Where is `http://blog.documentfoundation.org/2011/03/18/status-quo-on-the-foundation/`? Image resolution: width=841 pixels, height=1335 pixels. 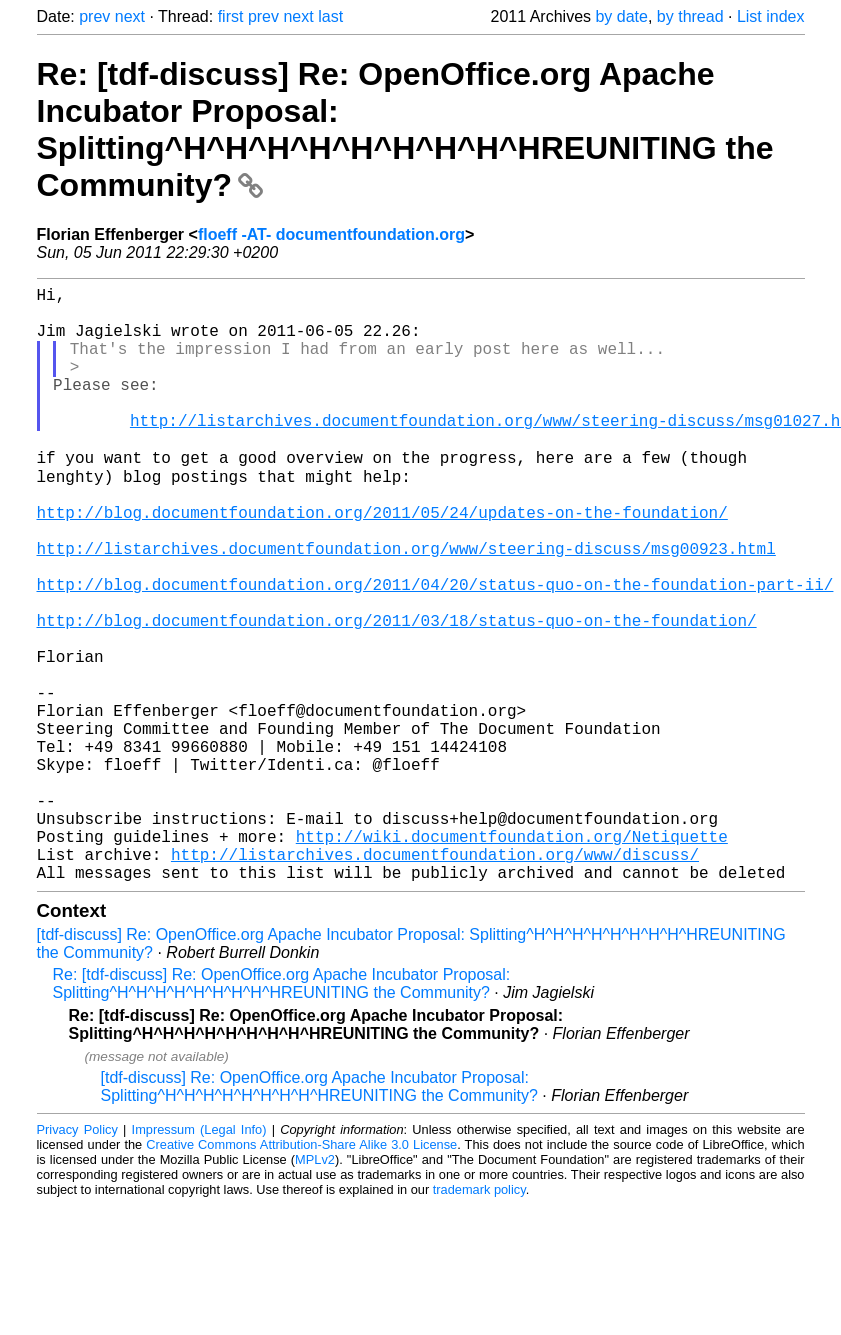
http://blog.documentfoundation.org/2011/03/18/status-quo-on-the-foundation/ is located at coordinates (397, 694).